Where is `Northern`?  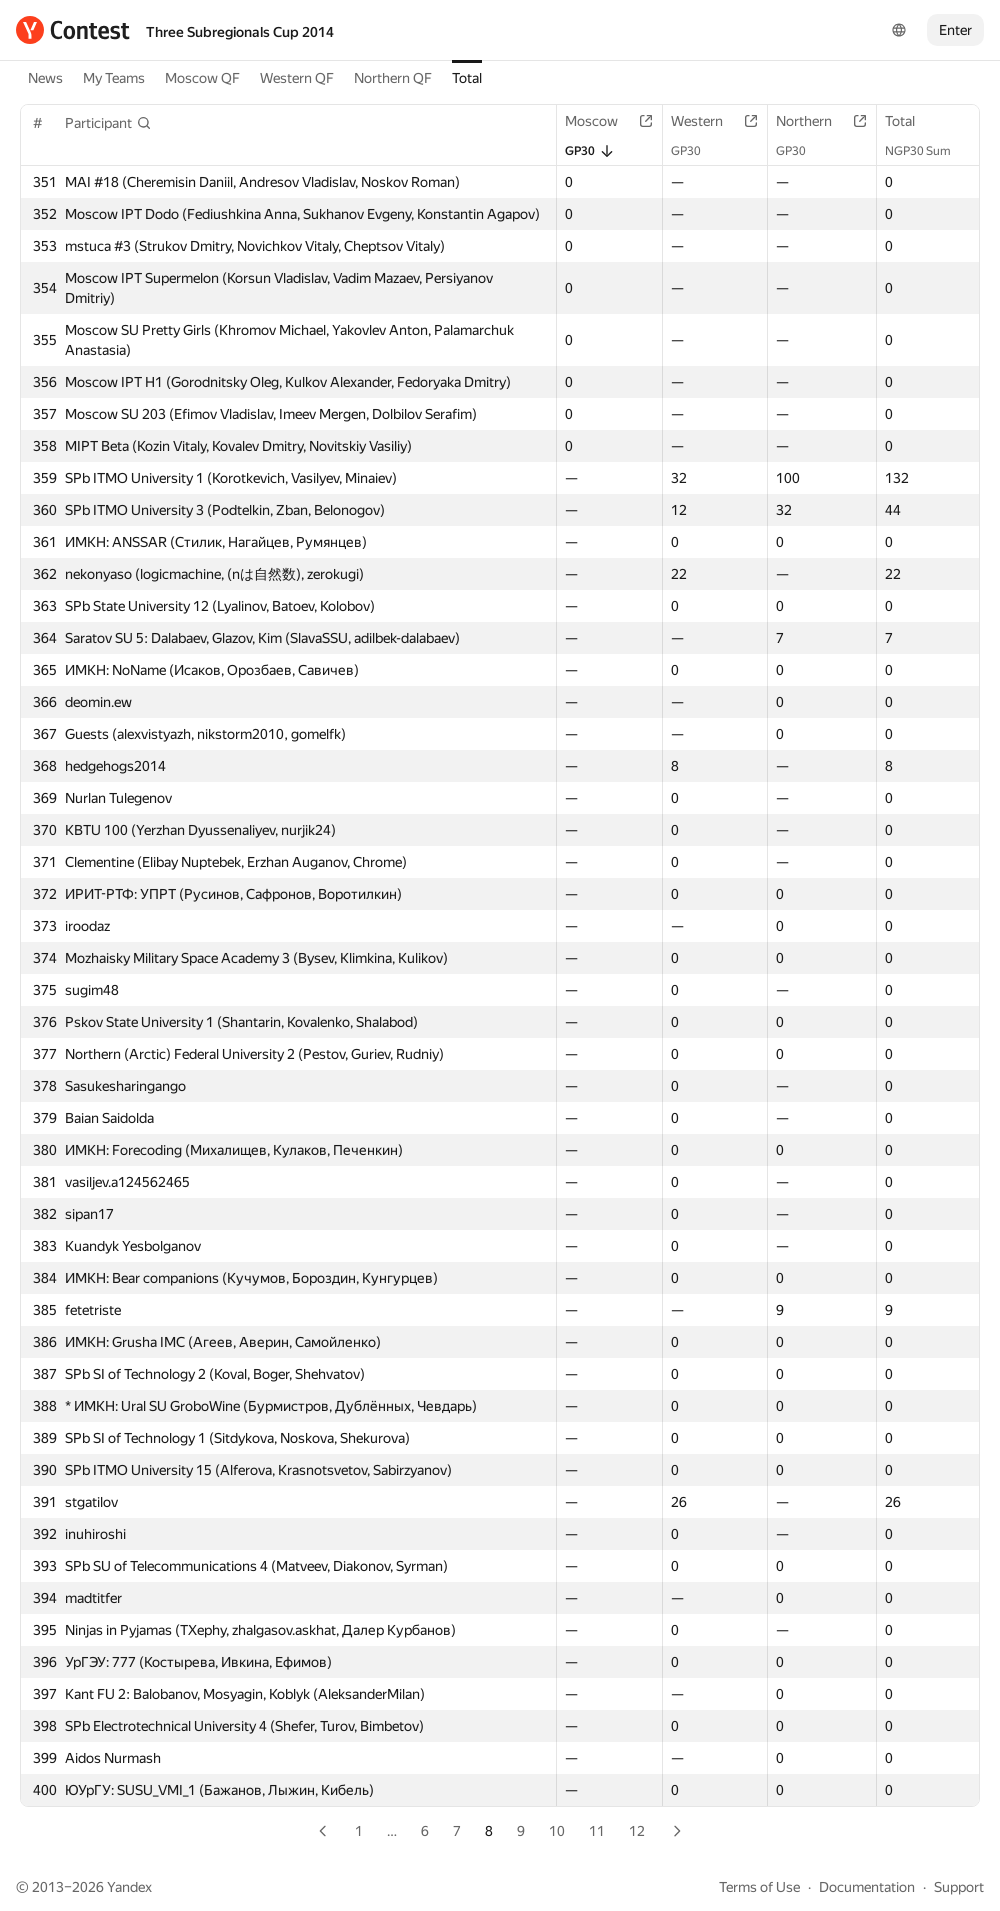 Northern is located at coordinates (814, 121).